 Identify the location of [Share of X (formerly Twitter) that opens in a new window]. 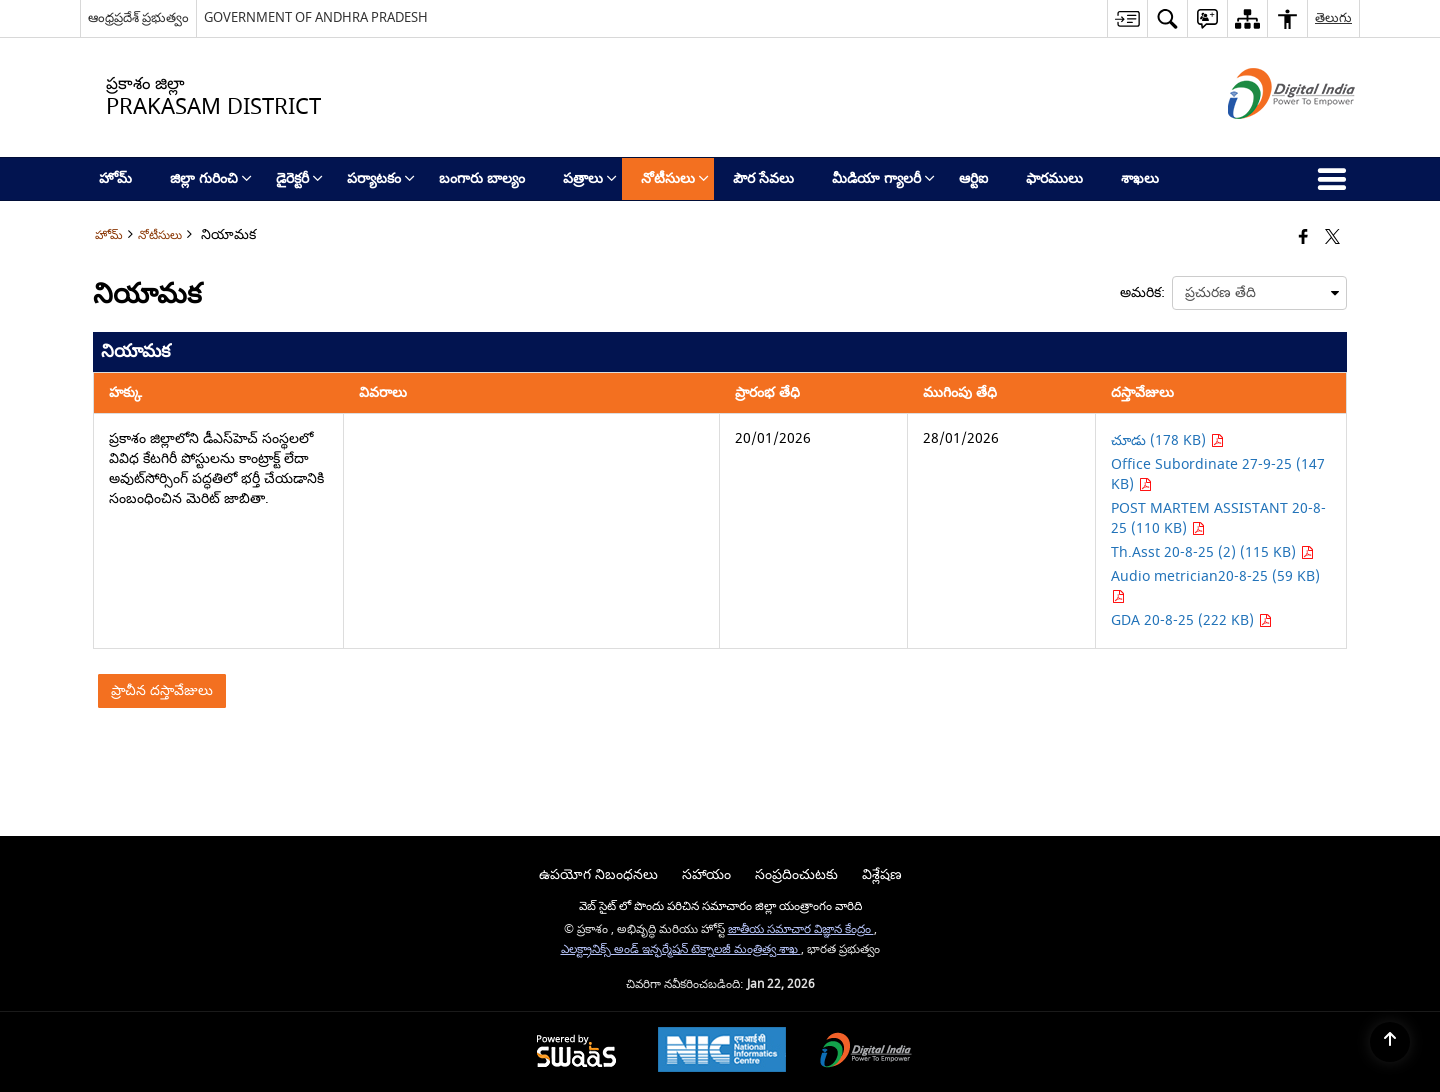
(1332, 238).